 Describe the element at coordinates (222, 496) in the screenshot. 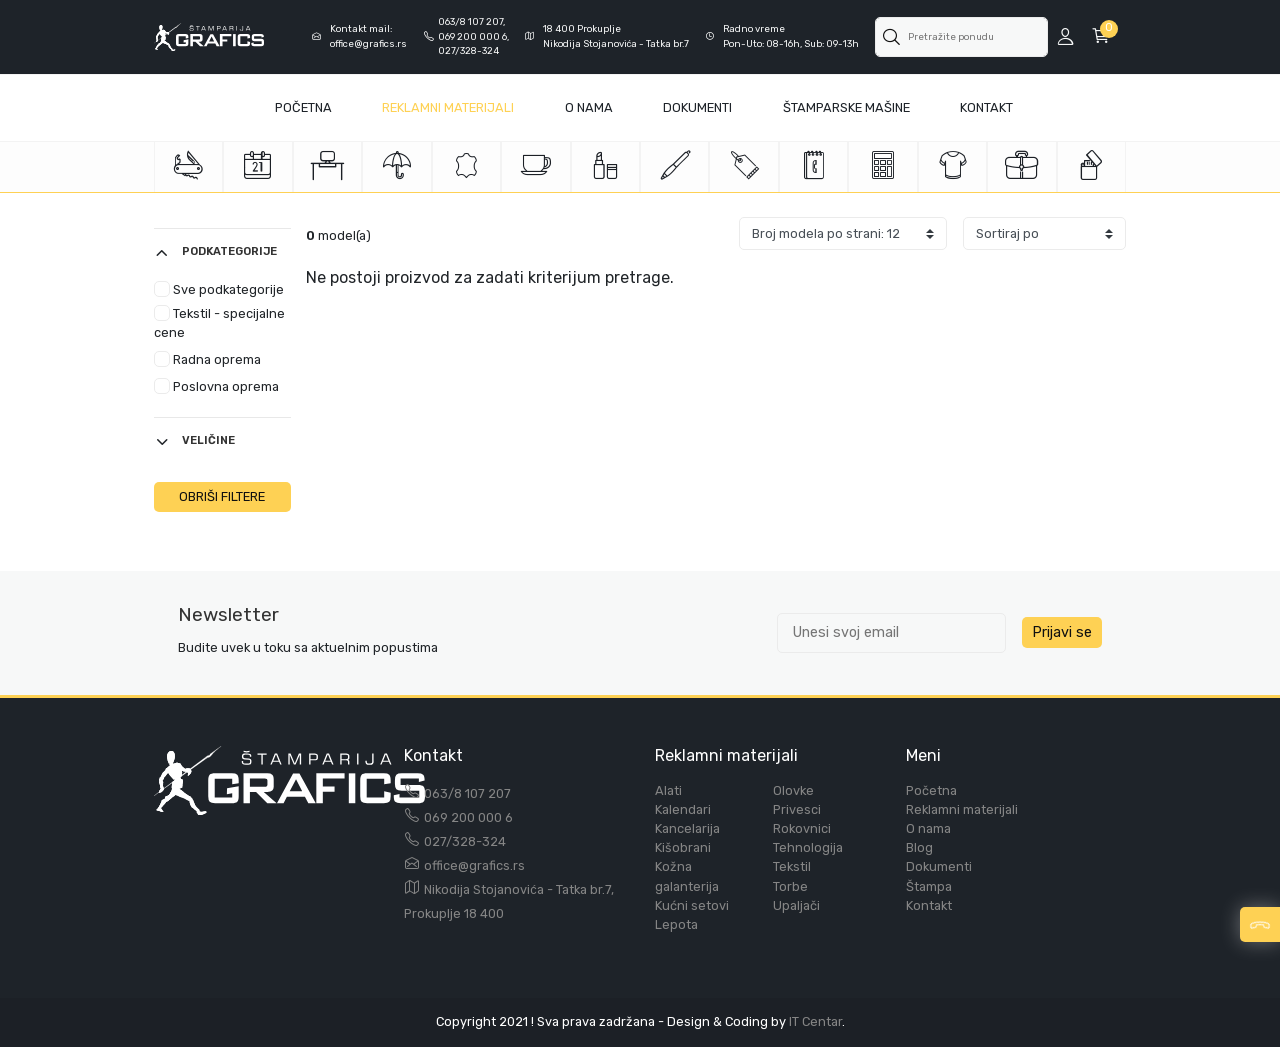

I see `OBRIŠI FILTERE` at that location.